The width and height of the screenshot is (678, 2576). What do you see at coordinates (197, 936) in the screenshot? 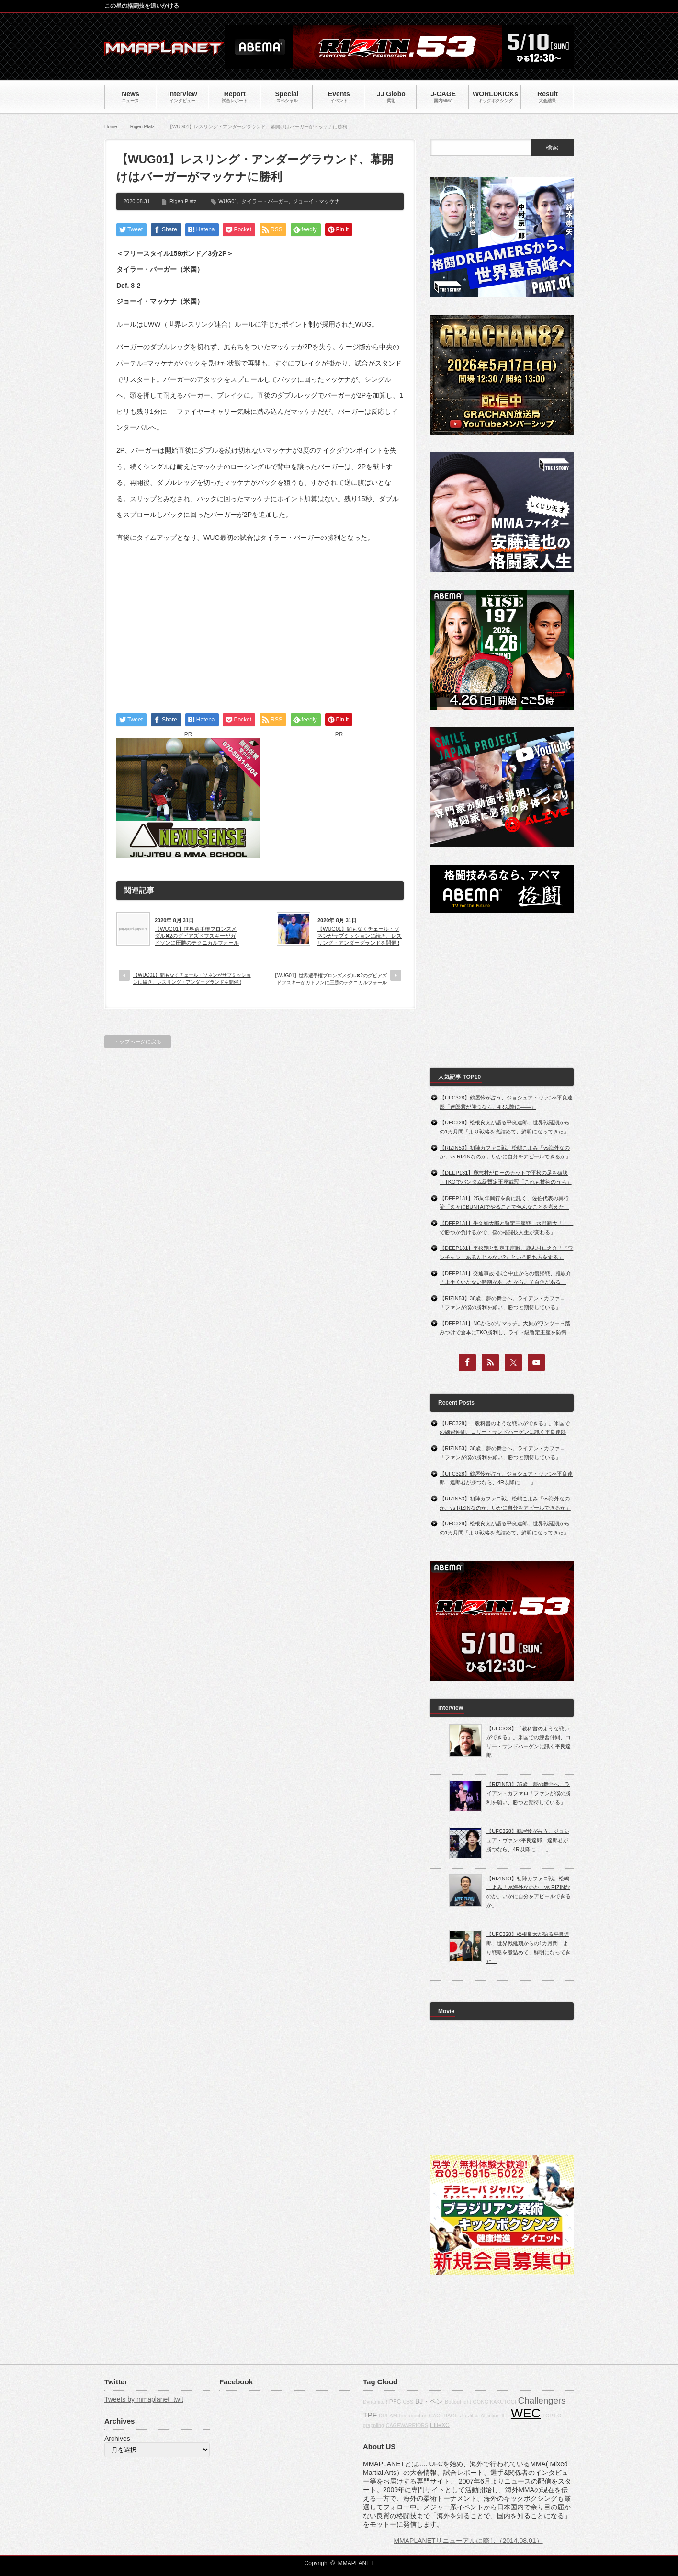
I see `【WUG01】世界選手権ブロンズメダル✖2のグビアズドフスキーがガドソンに圧勝のテクニカルフォール` at bounding box center [197, 936].